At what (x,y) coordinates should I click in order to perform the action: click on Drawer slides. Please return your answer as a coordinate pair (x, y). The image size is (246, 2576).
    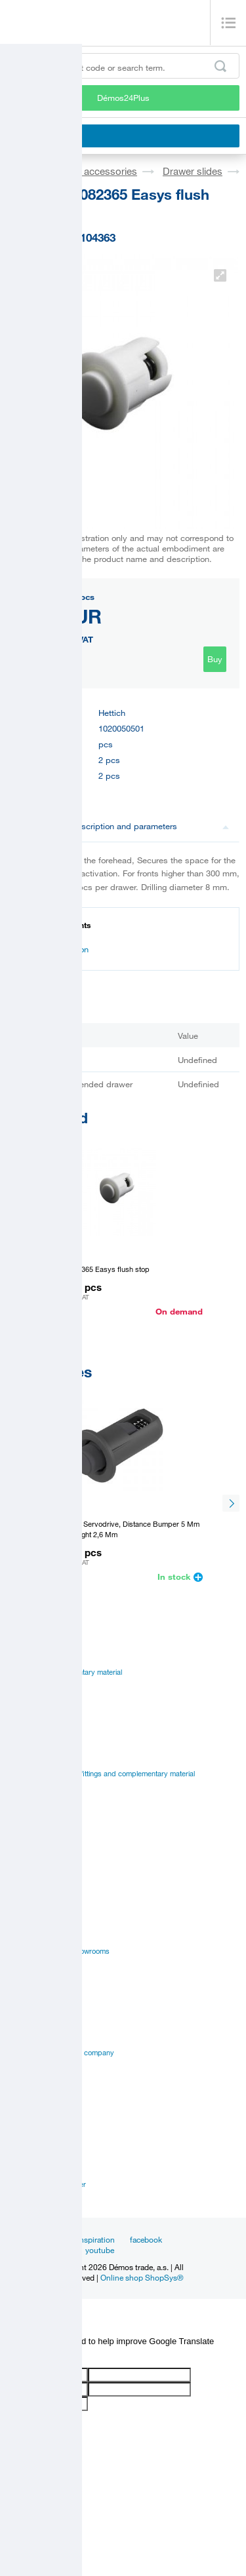
    Looking at the image, I should click on (192, 171).